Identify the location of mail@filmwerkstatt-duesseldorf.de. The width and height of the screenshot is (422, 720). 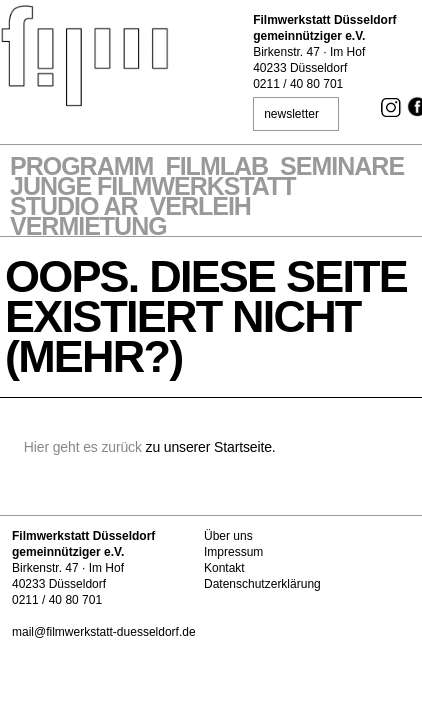
(104, 632).